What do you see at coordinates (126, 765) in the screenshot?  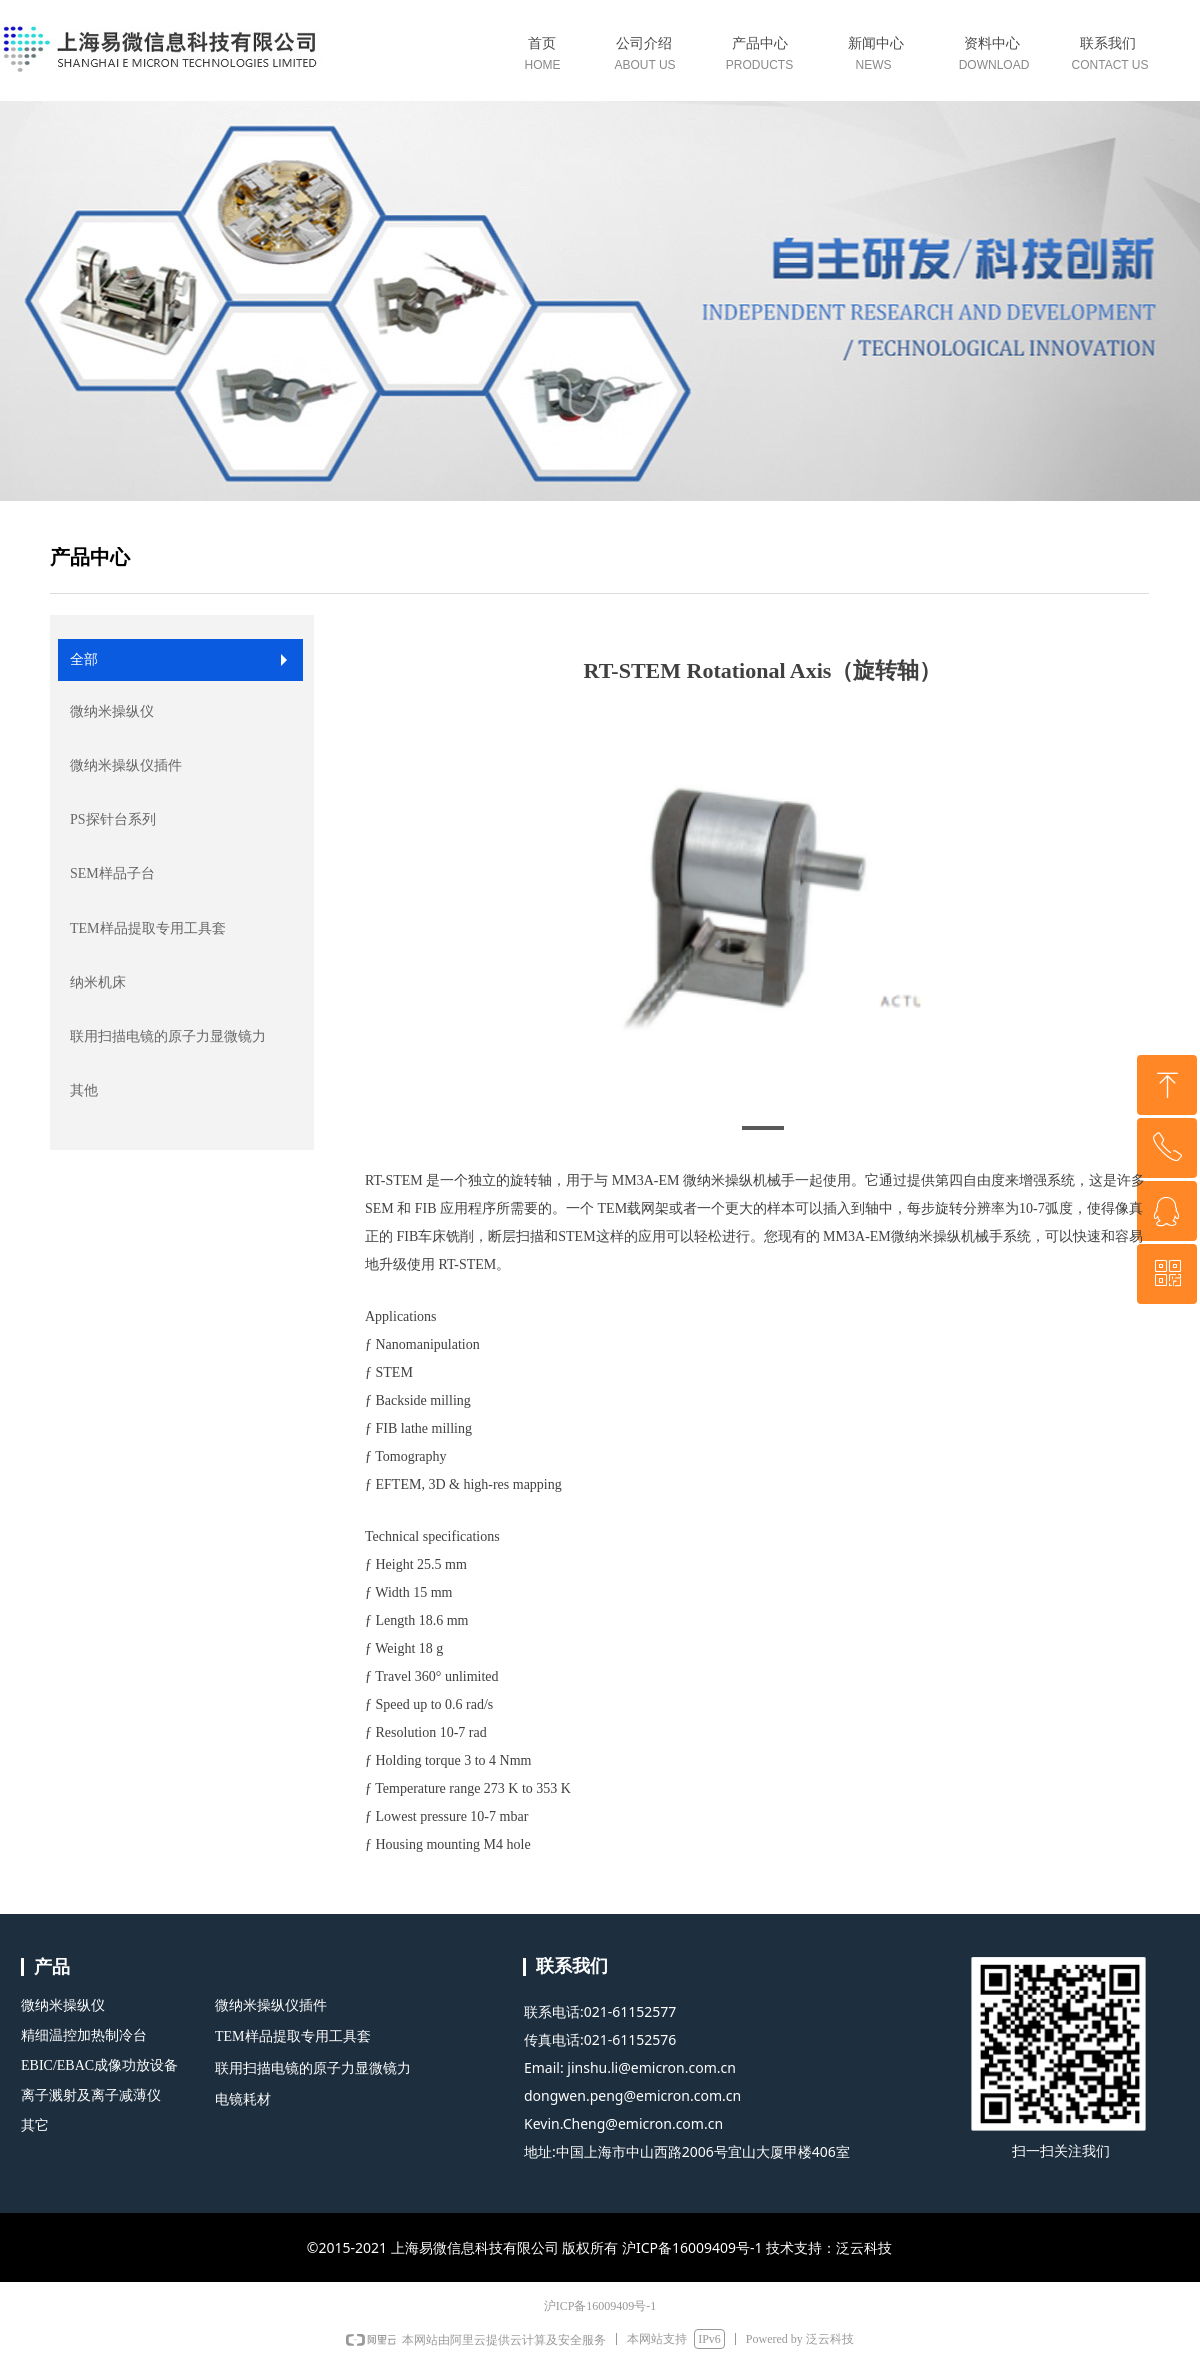 I see `微纳米操纵仪插件` at bounding box center [126, 765].